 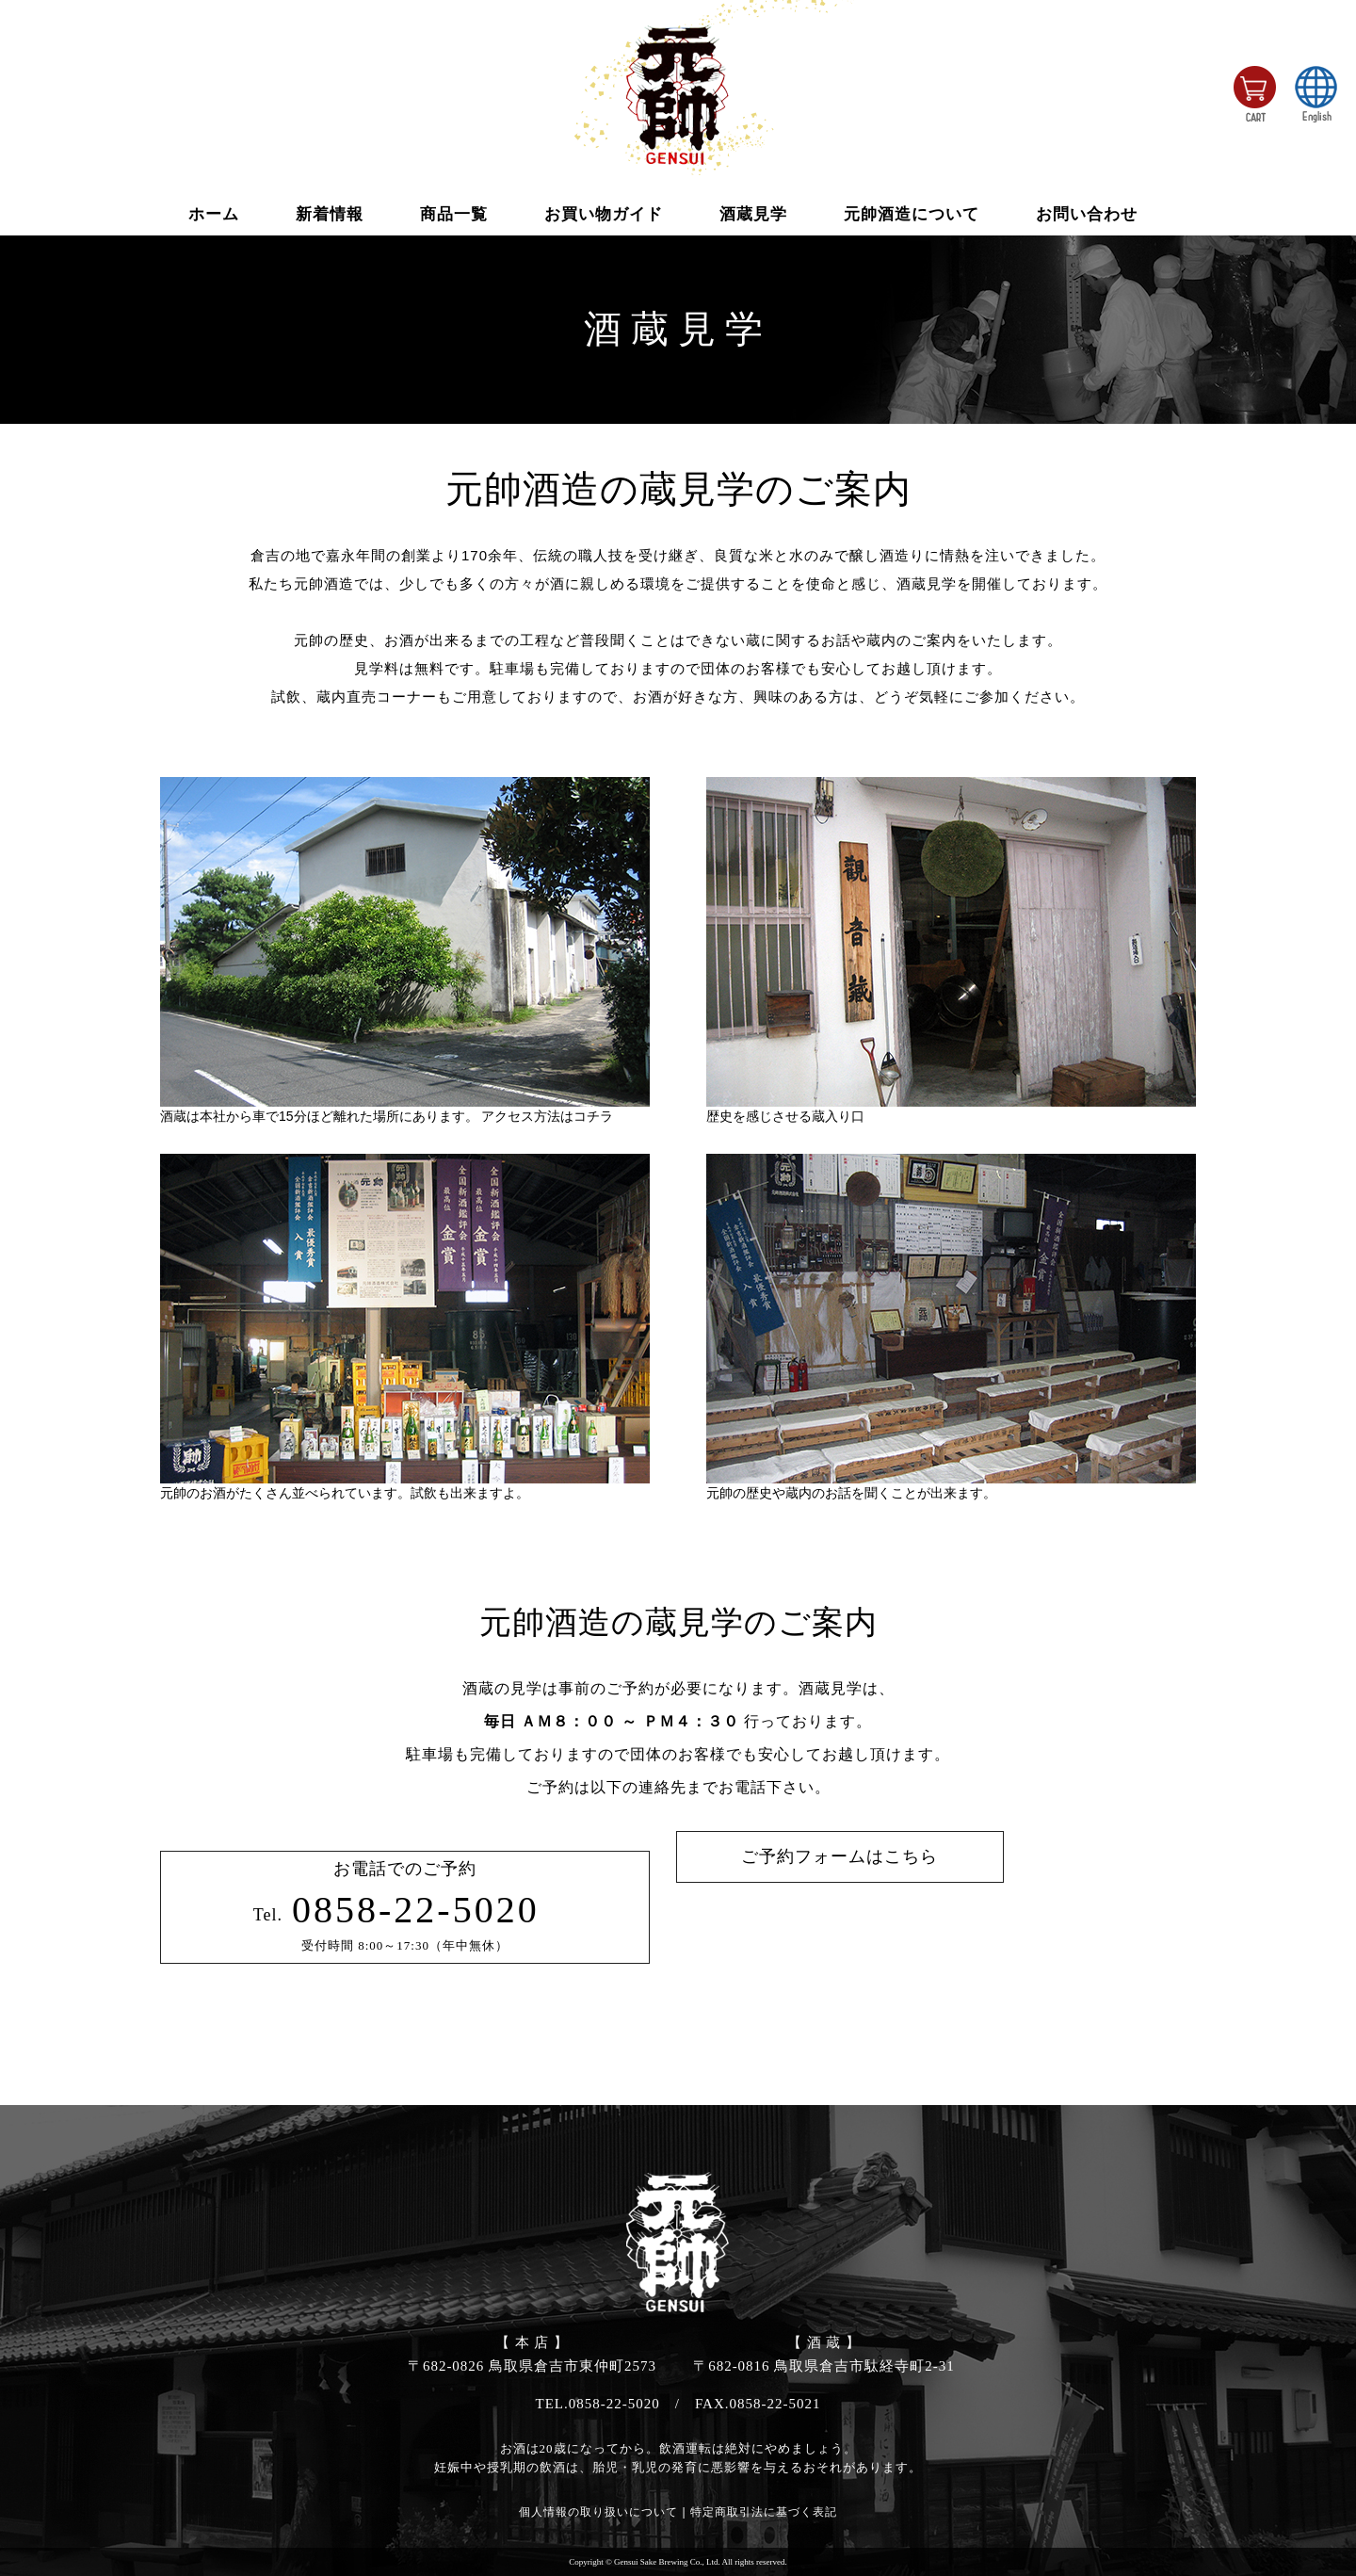 I want to click on ホーム, so click(x=213, y=214).